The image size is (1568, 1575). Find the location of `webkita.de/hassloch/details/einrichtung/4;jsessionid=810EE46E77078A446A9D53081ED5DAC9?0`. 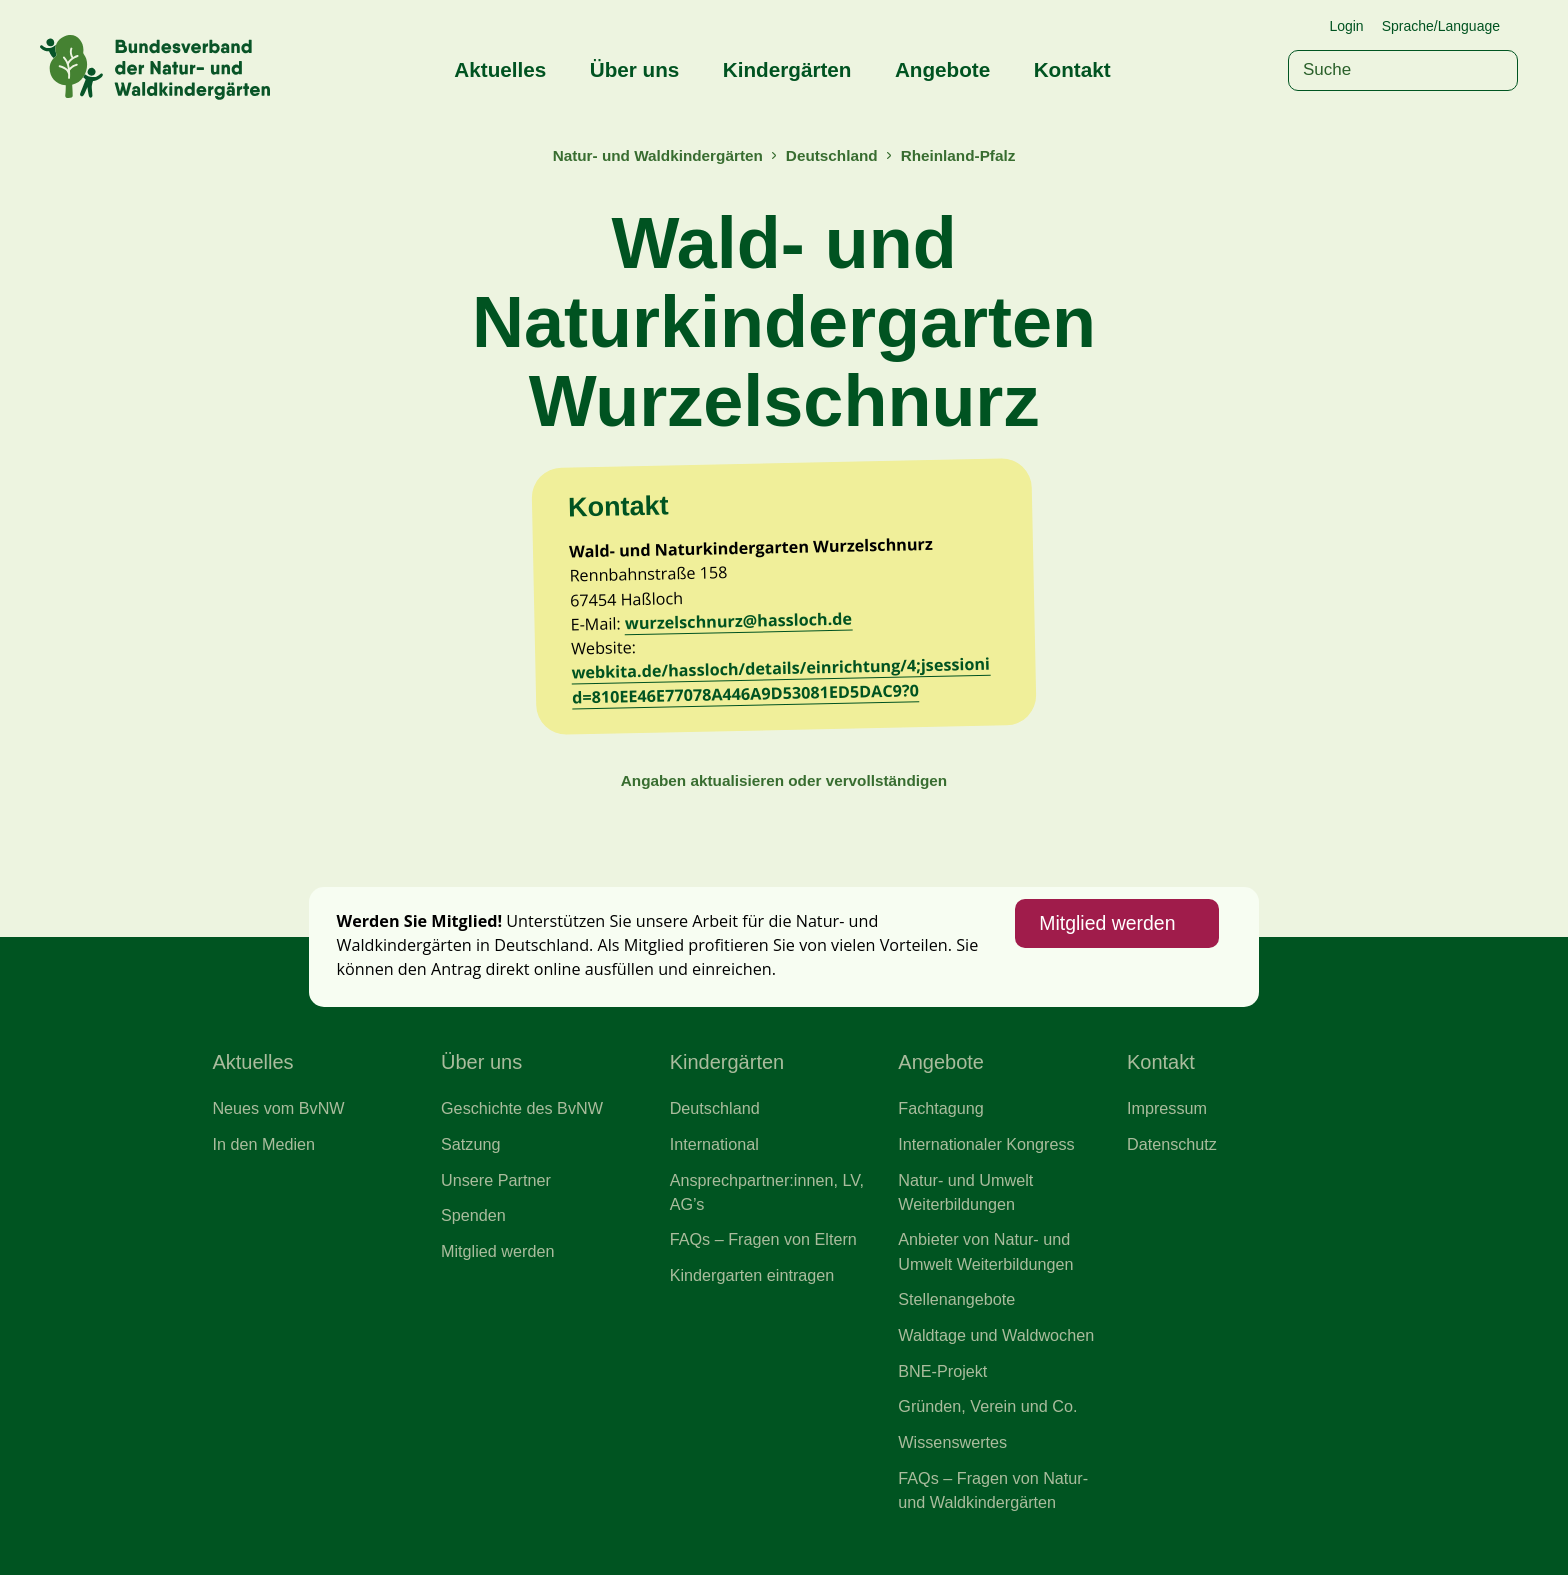

webkita.de/hassloch/details/einrichtung/4;jsessionid=810EE46E77078A446A9D53081ED5DAC9?0 is located at coordinates (780, 680).